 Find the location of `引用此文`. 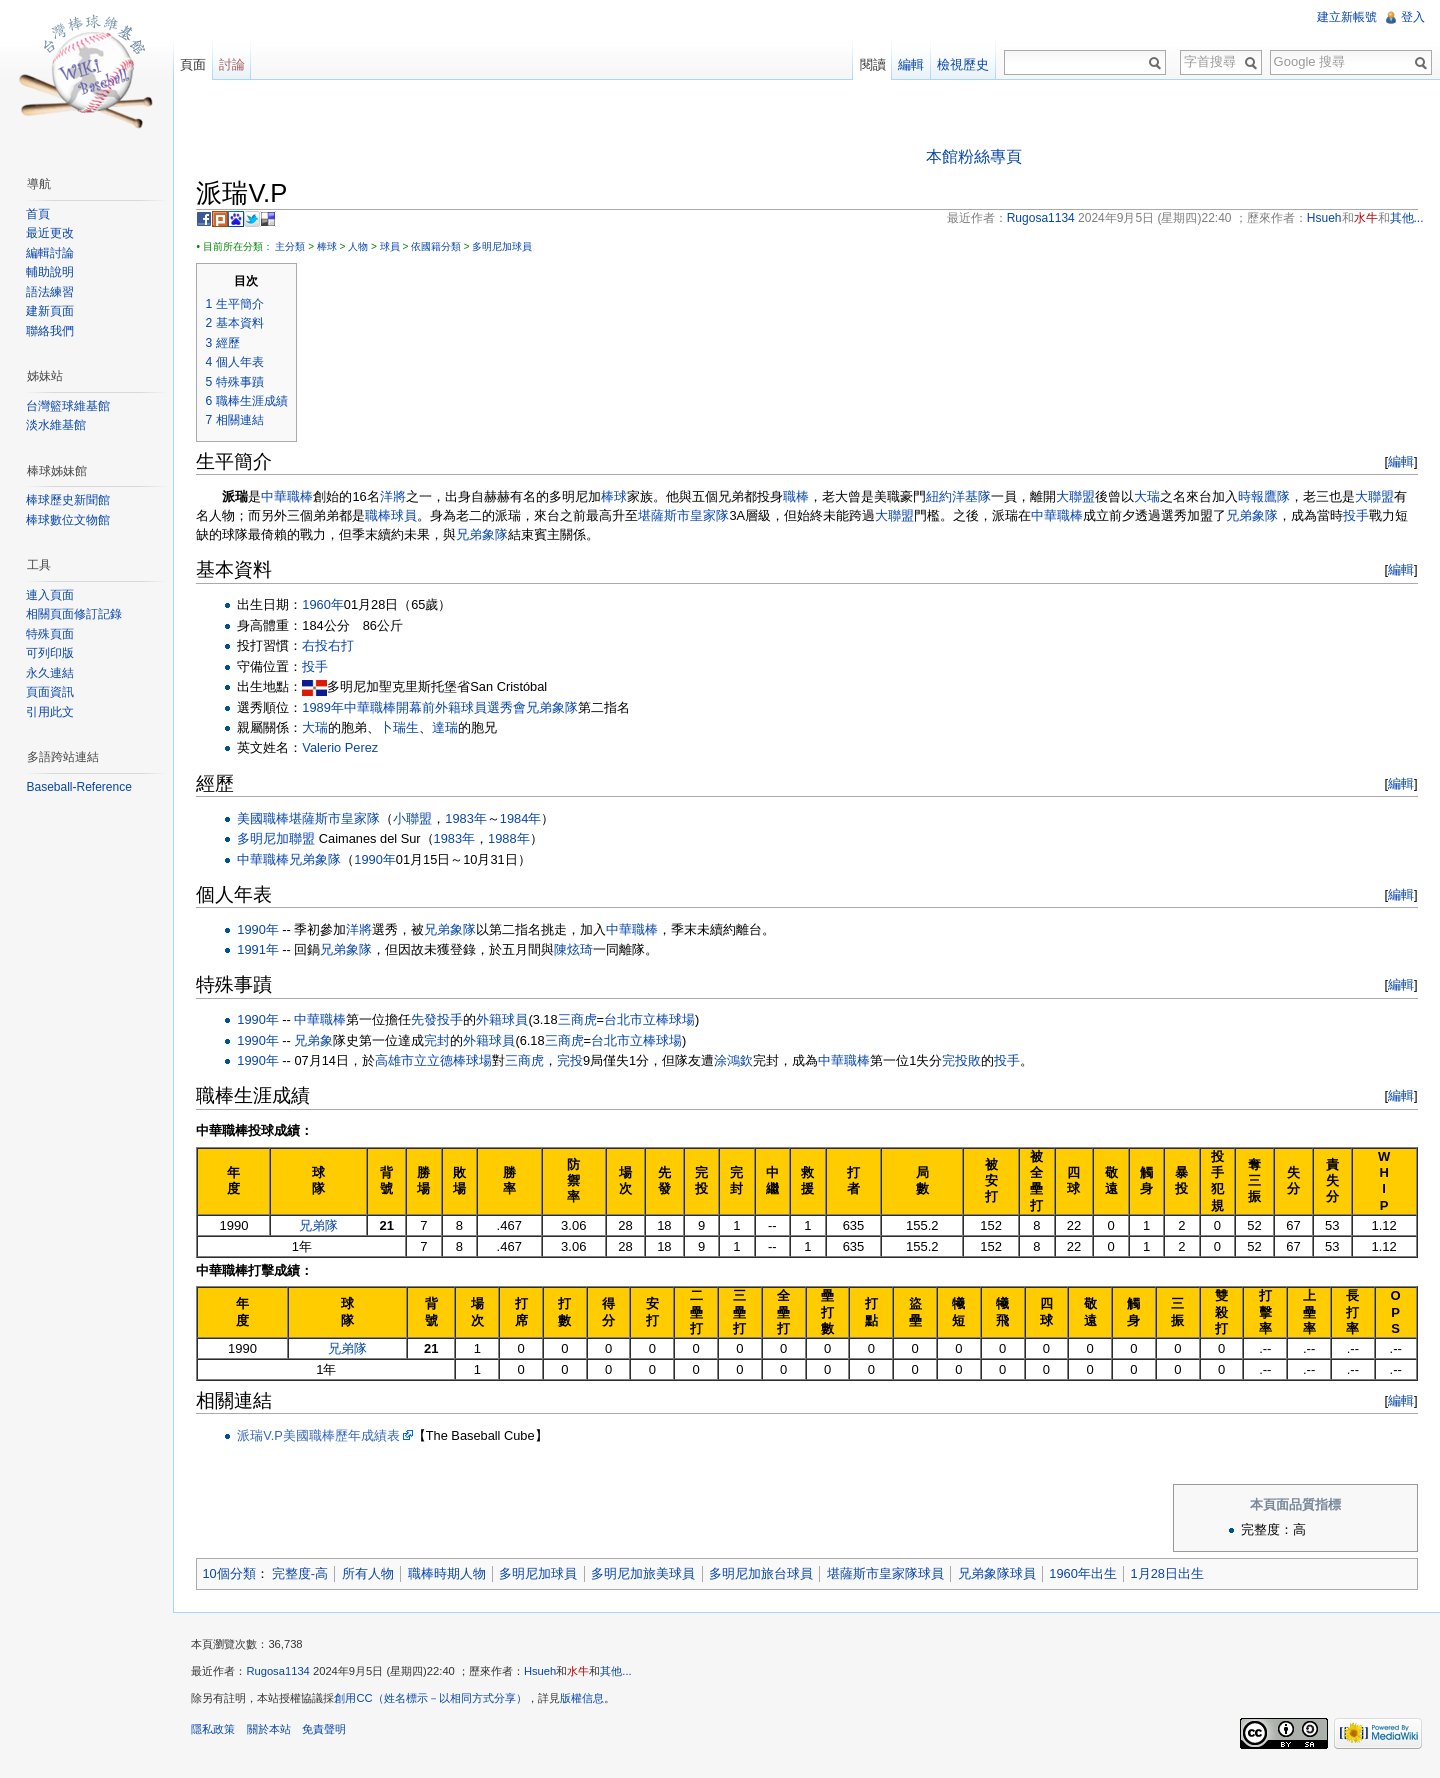

引用此文 is located at coordinates (52, 712).